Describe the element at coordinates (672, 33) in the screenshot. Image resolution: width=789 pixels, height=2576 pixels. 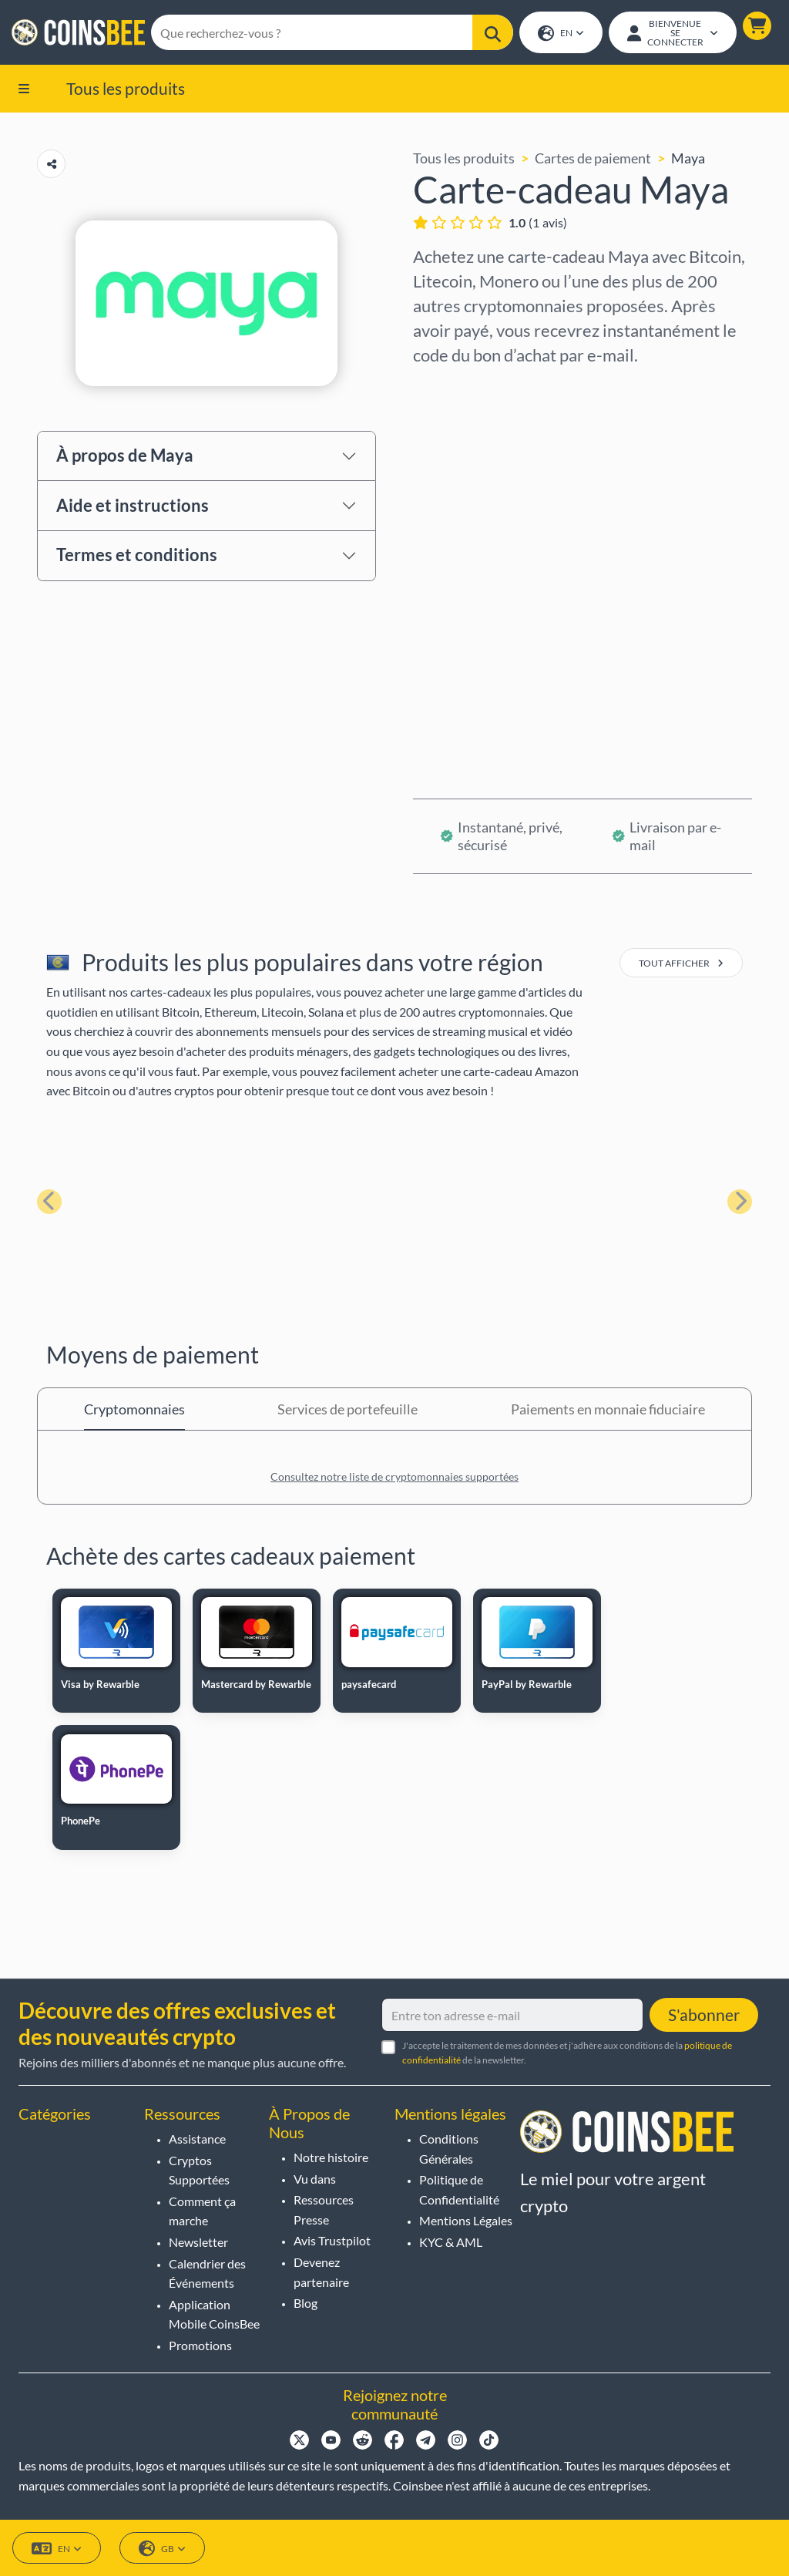
I see `[Open account menu]` at that location.